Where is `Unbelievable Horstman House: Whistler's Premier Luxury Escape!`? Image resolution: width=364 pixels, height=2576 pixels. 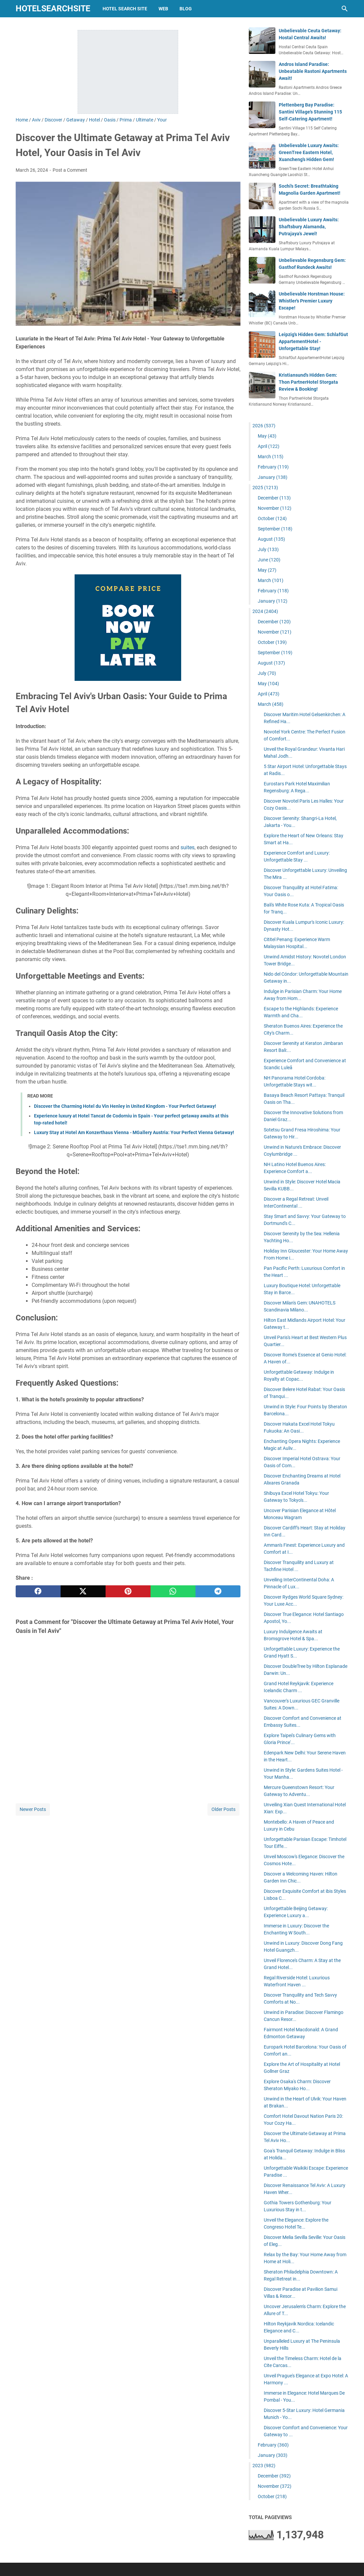 Unbelievable Horstman House: Whistler's Premier Luxury Escape! is located at coordinates (312, 300).